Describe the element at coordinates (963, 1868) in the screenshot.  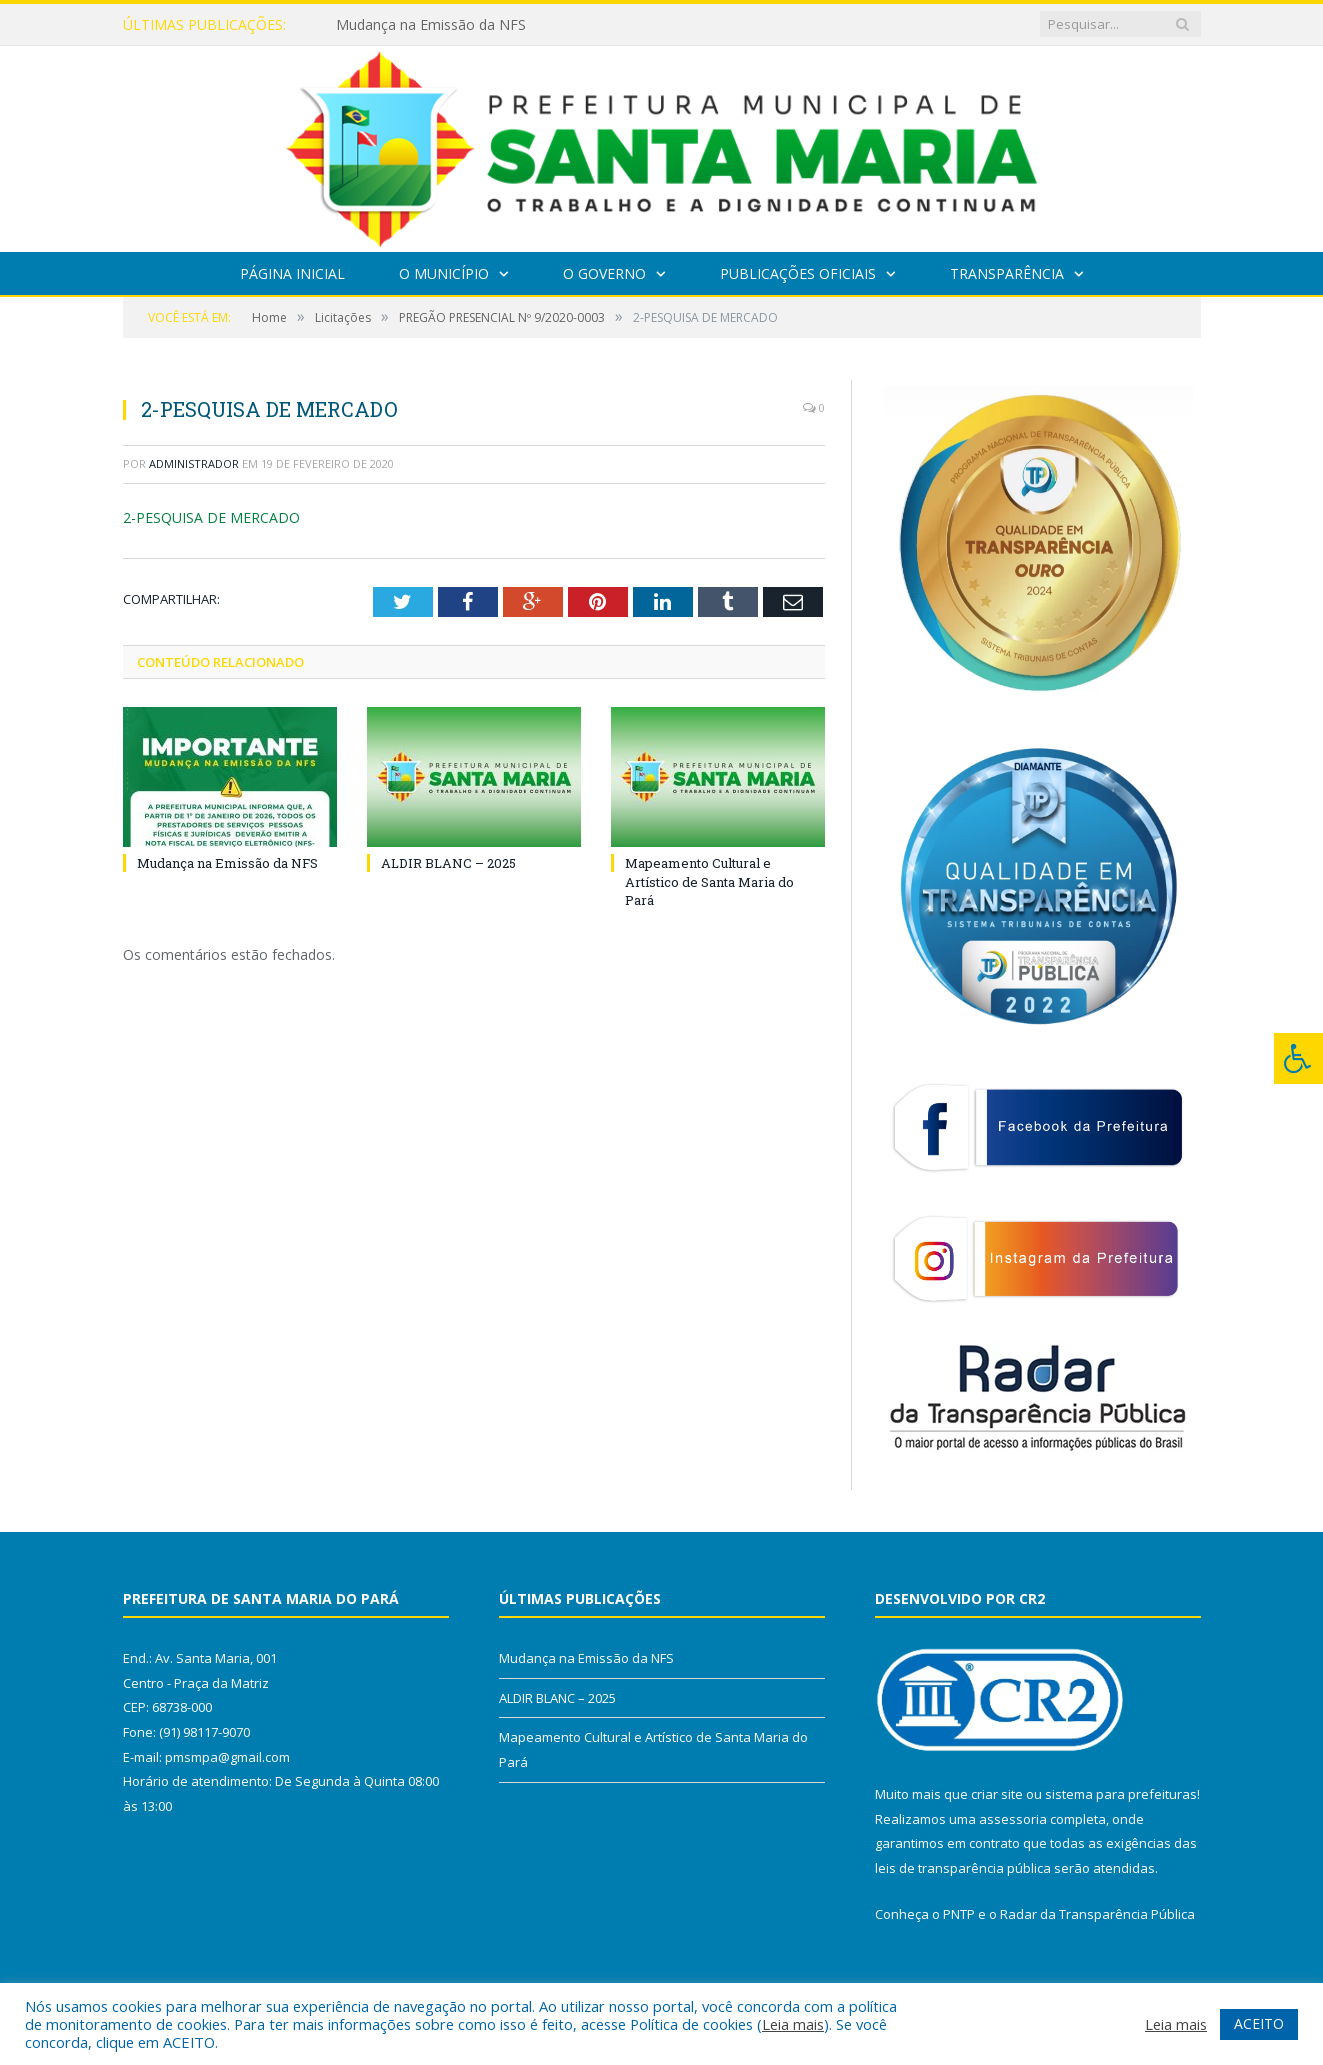
I see `leis de transparência pública` at that location.